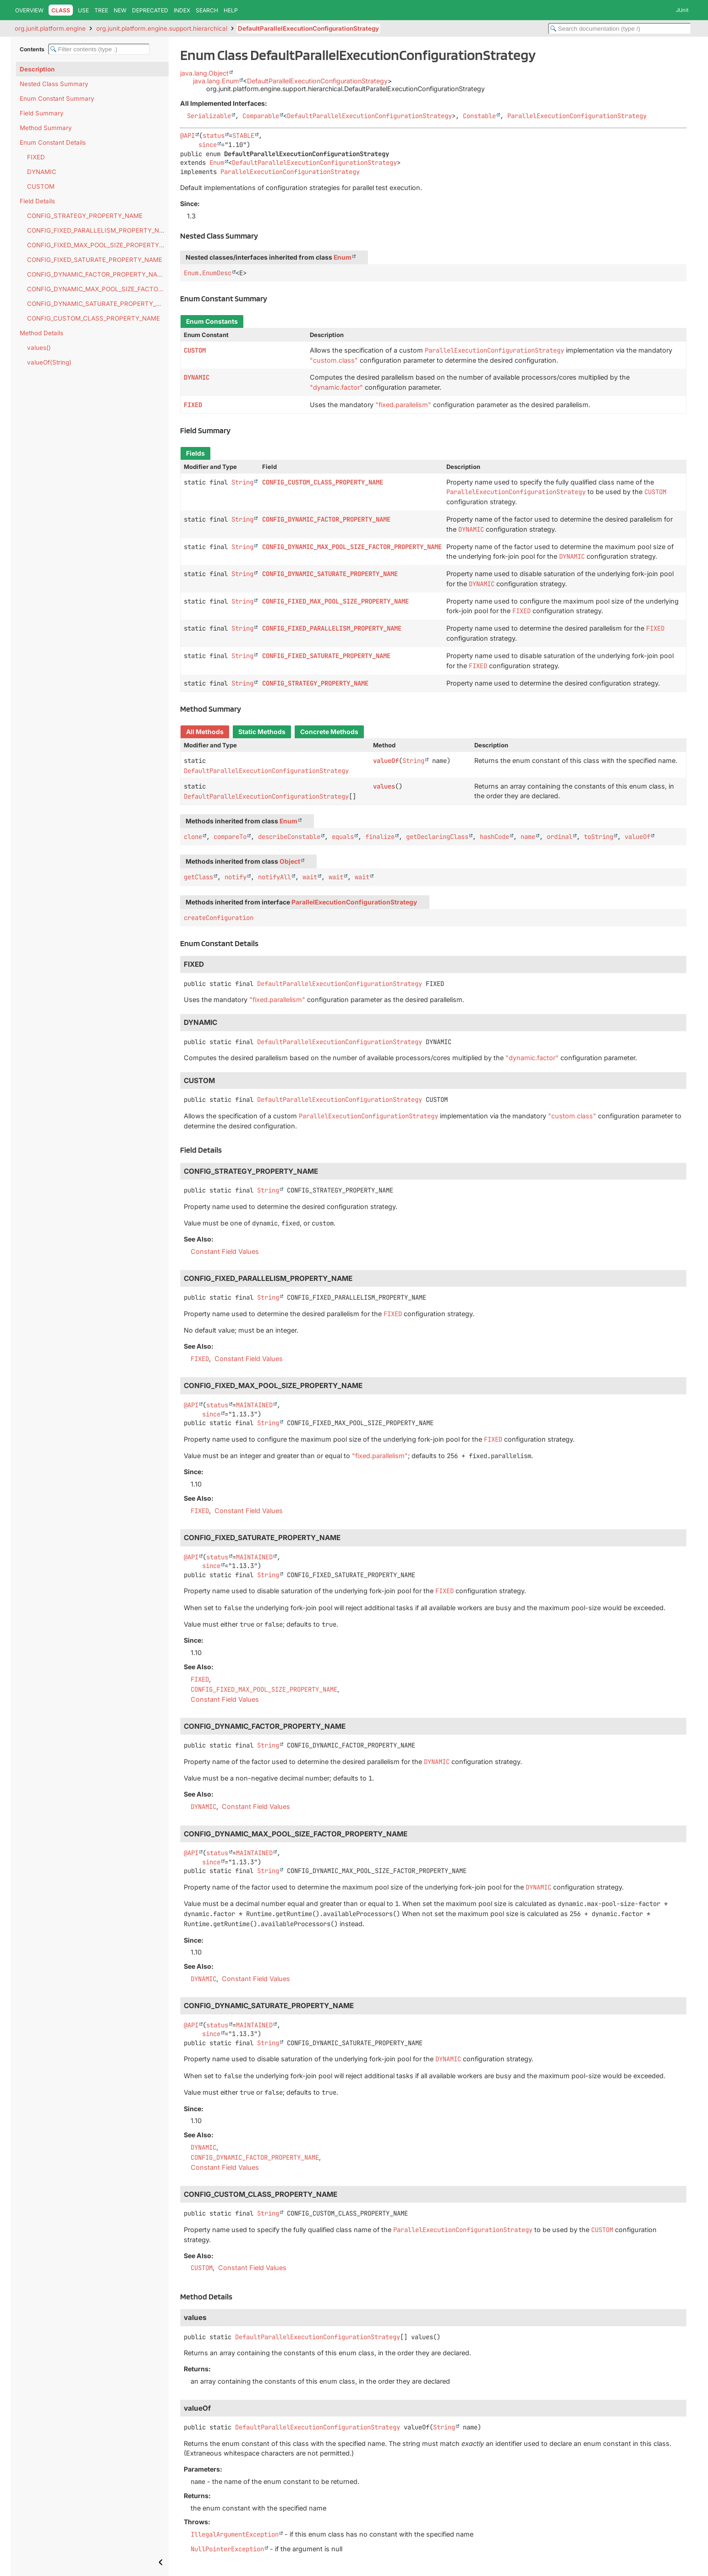  I want to click on Concrete Methods [tab], so click(329, 731).